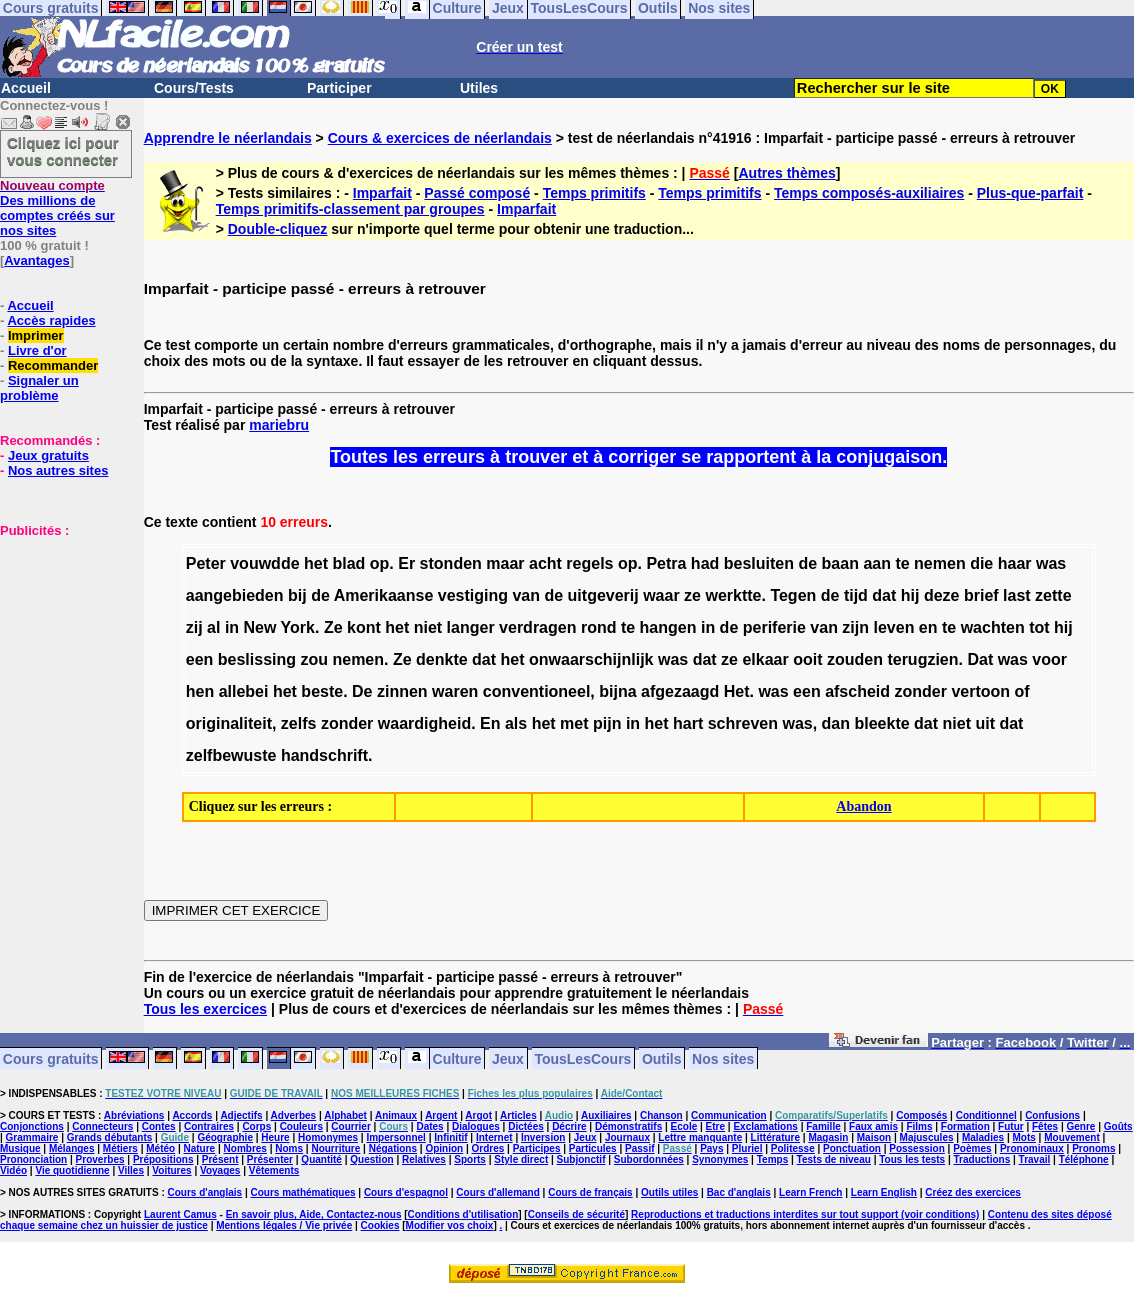 This screenshot has width=1134, height=1294. I want to click on pijn, so click(607, 723).